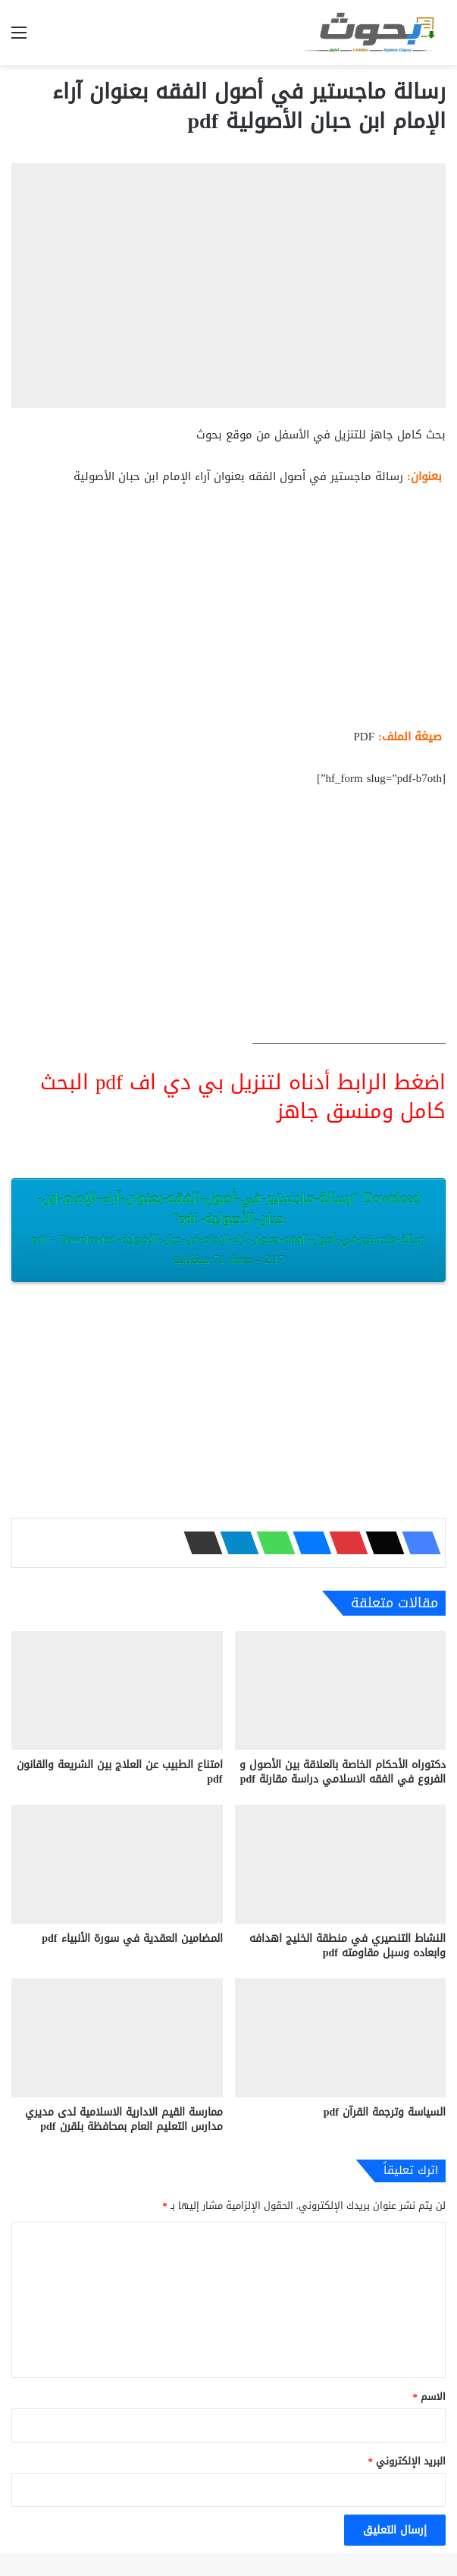 The image size is (457, 2576). I want to click on [السياسة وترجمة القرآن pdf], so click(340, 2037).